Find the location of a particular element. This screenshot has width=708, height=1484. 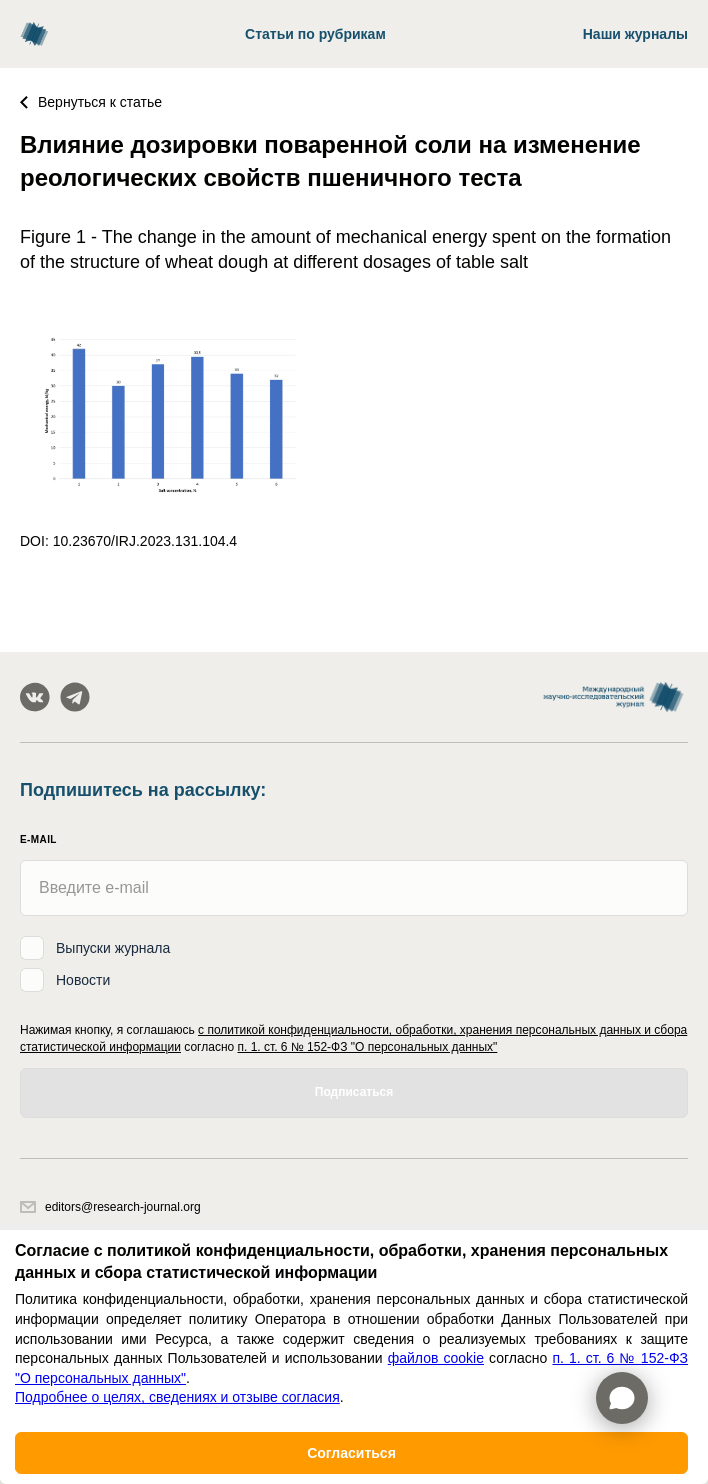

п. 1. ст. 6 № 152-ФЗ "О персональных данных" is located at coordinates (368, 1047).